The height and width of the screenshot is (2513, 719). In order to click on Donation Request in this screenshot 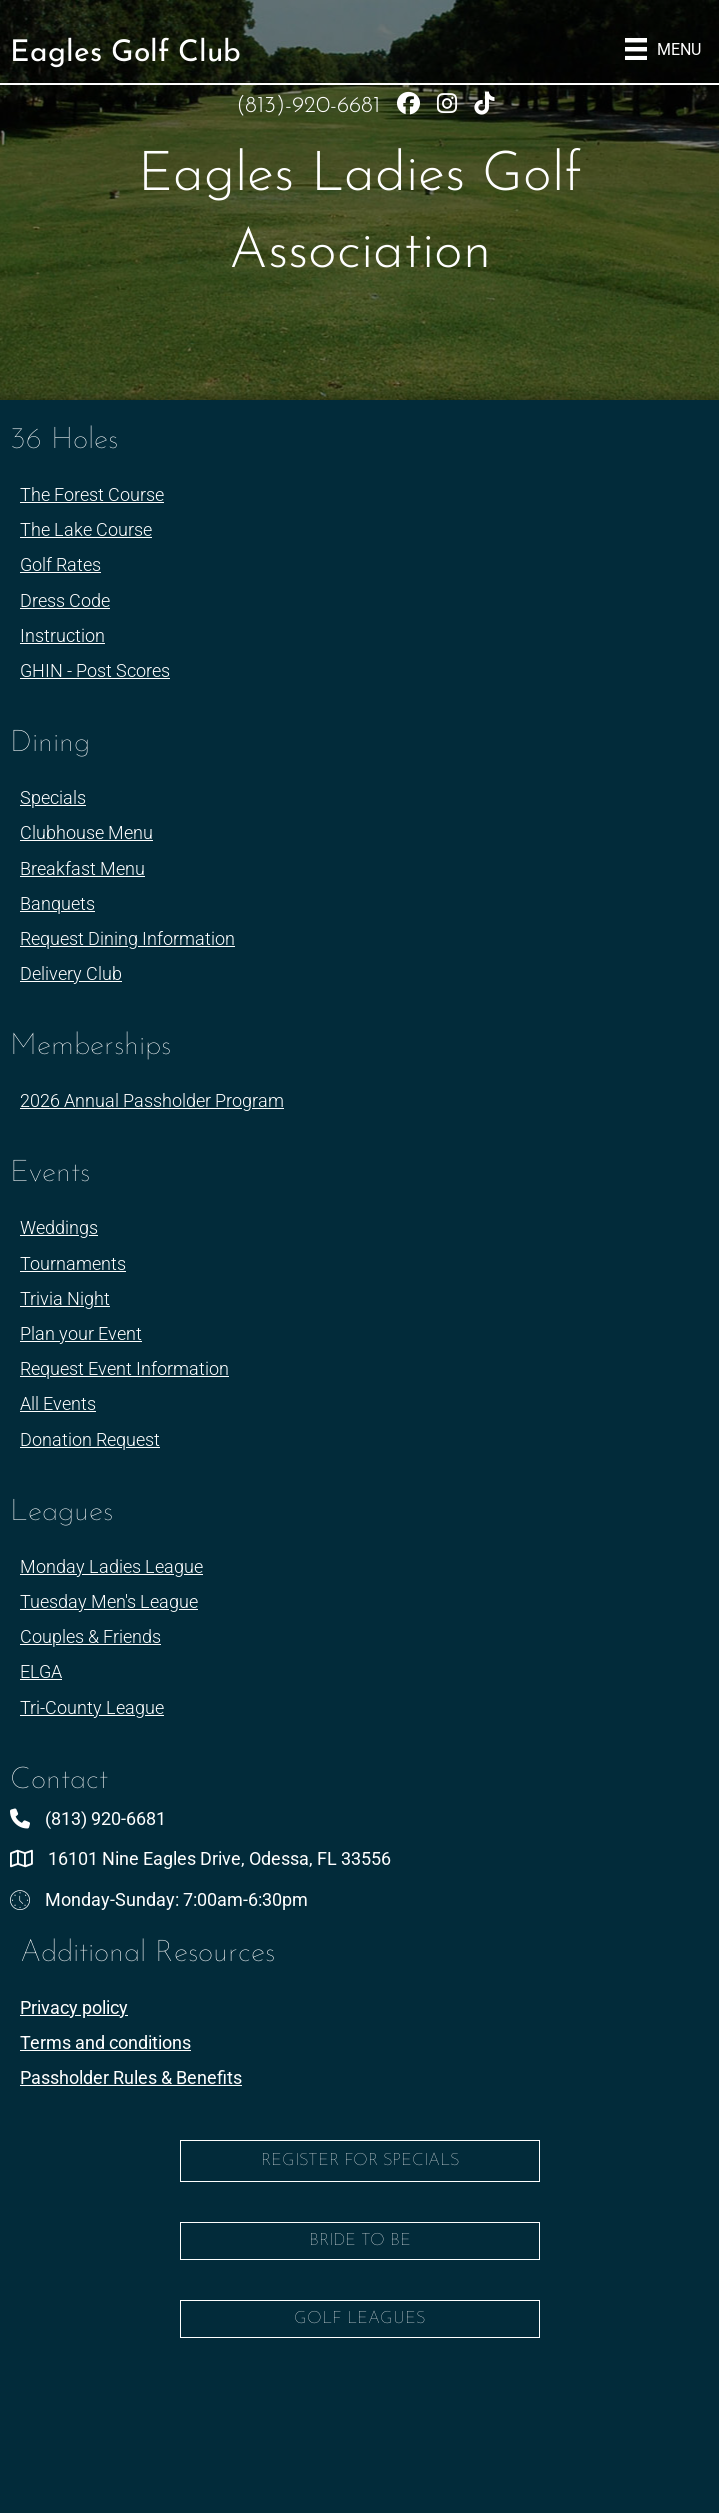, I will do `click(90, 1439)`.